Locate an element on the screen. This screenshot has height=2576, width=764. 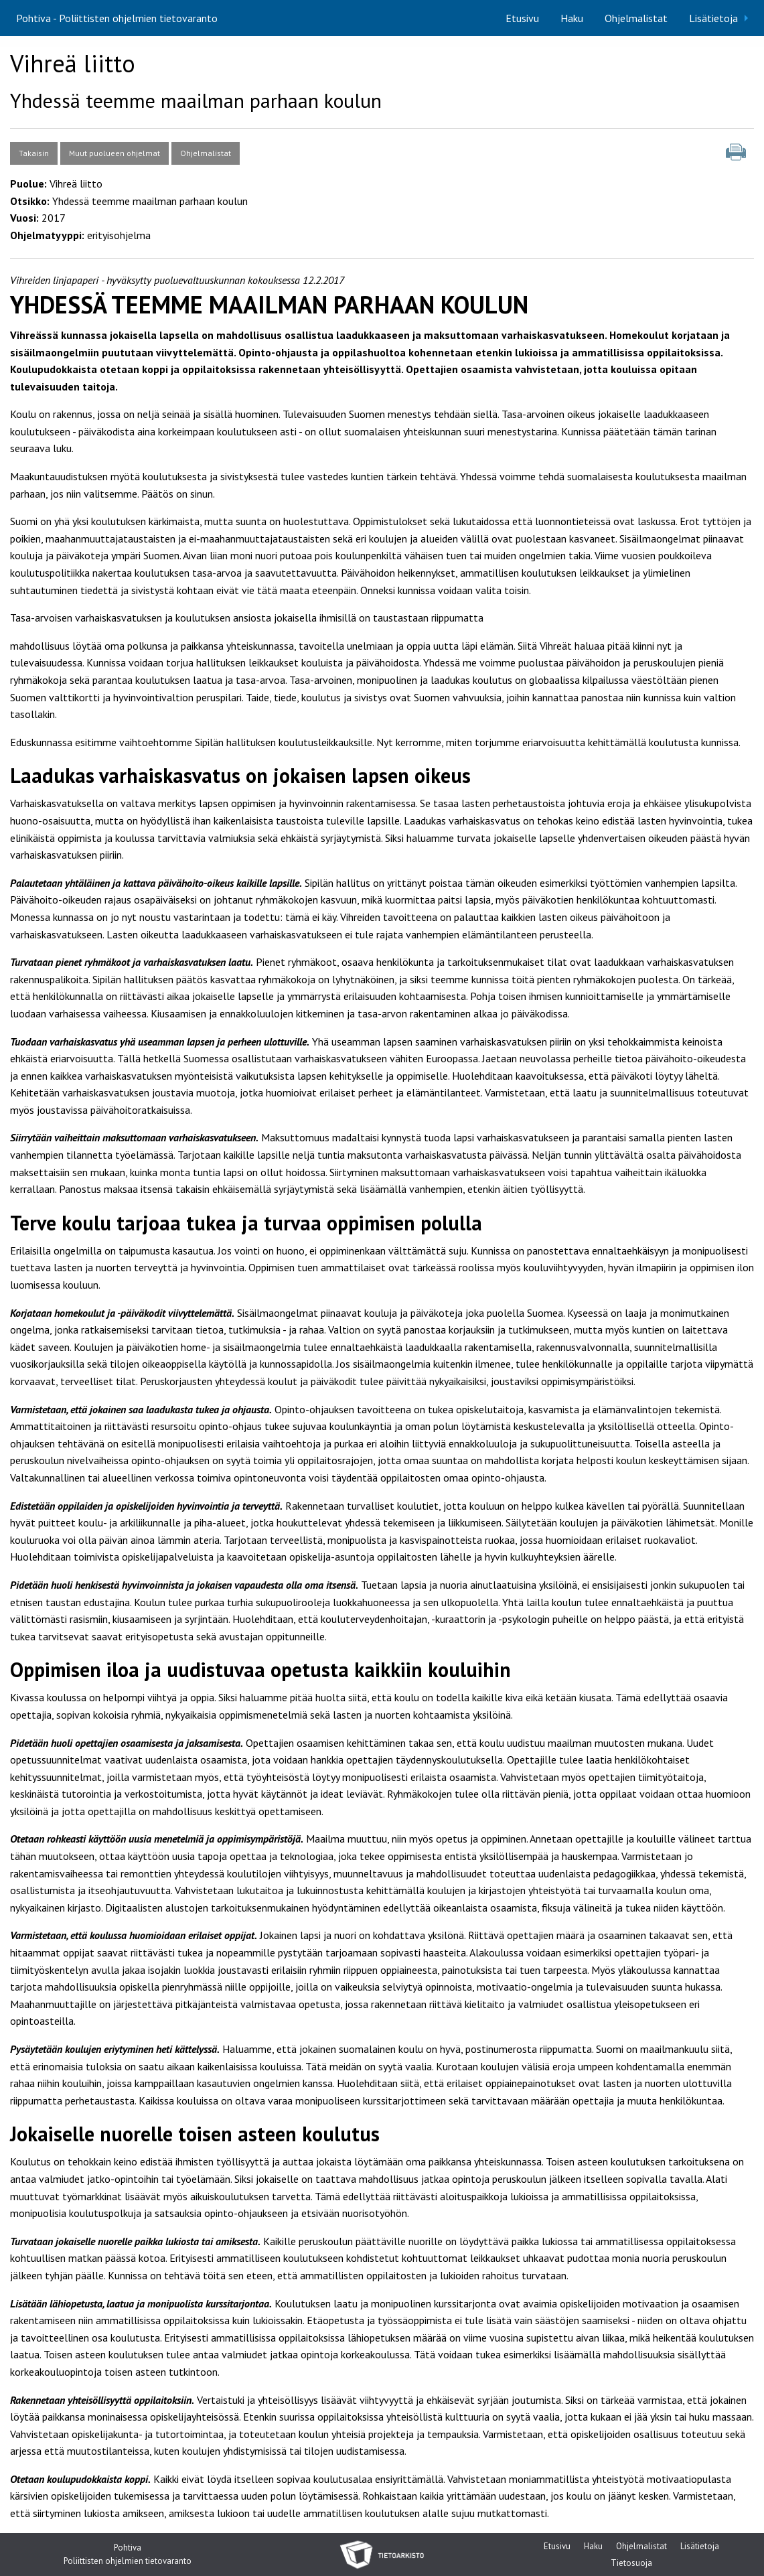
Etusivu is located at coordinates (522, 18).